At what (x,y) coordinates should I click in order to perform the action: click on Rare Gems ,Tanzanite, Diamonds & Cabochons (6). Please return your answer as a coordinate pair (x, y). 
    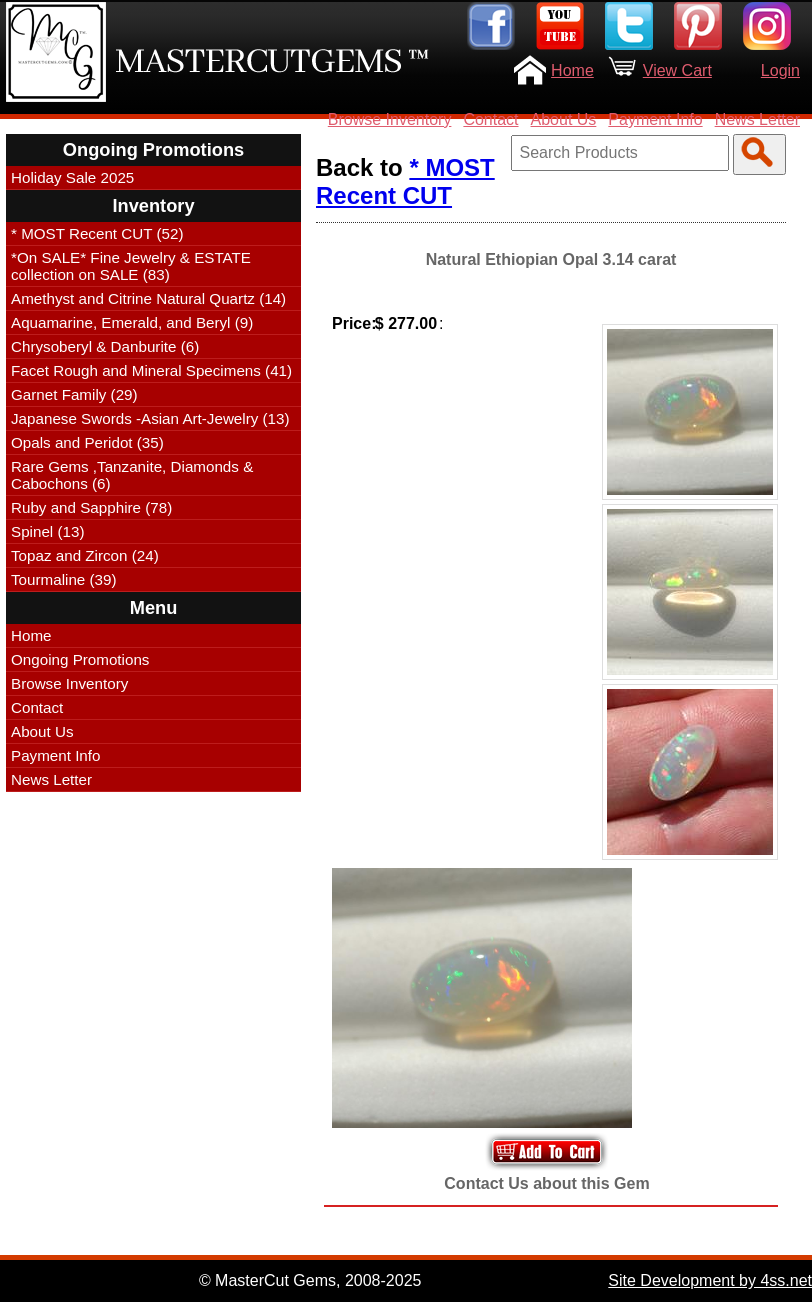
    Looking at the image, I should click on (132, 475).